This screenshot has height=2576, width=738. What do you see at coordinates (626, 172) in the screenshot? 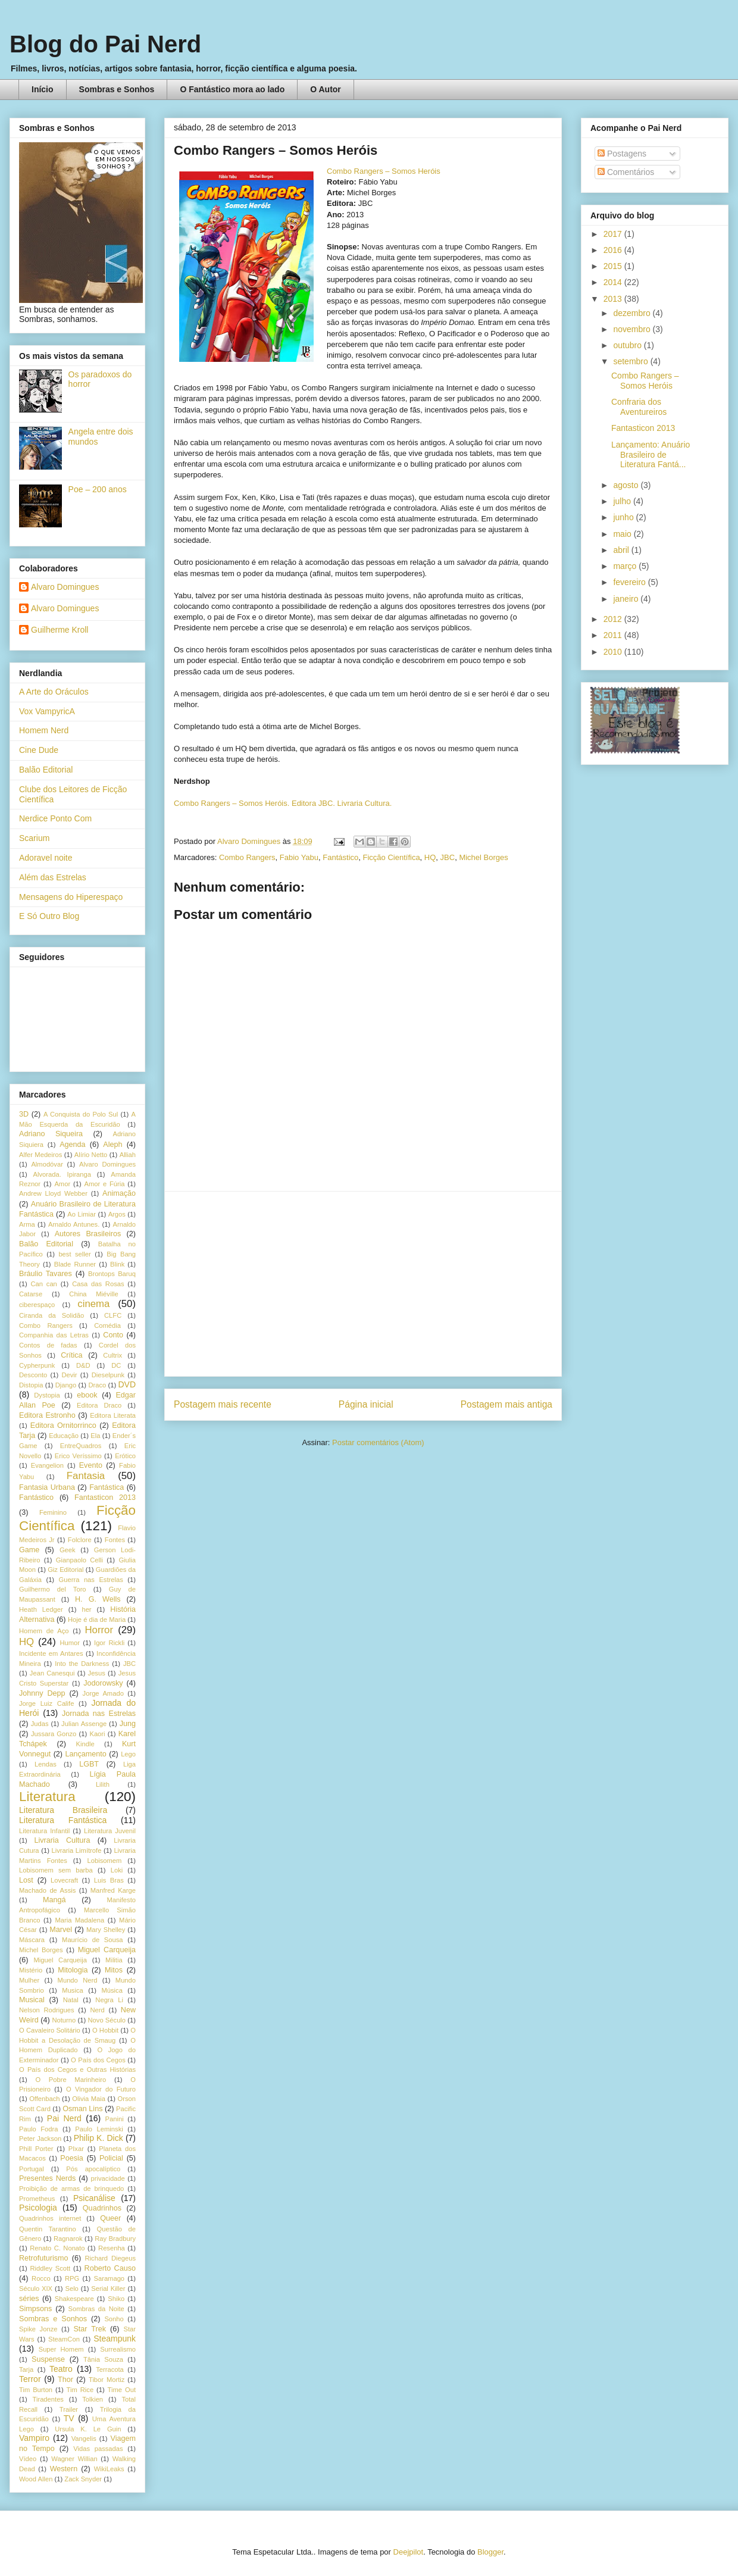
I see `Comentários` at bounding box center [626, 172].